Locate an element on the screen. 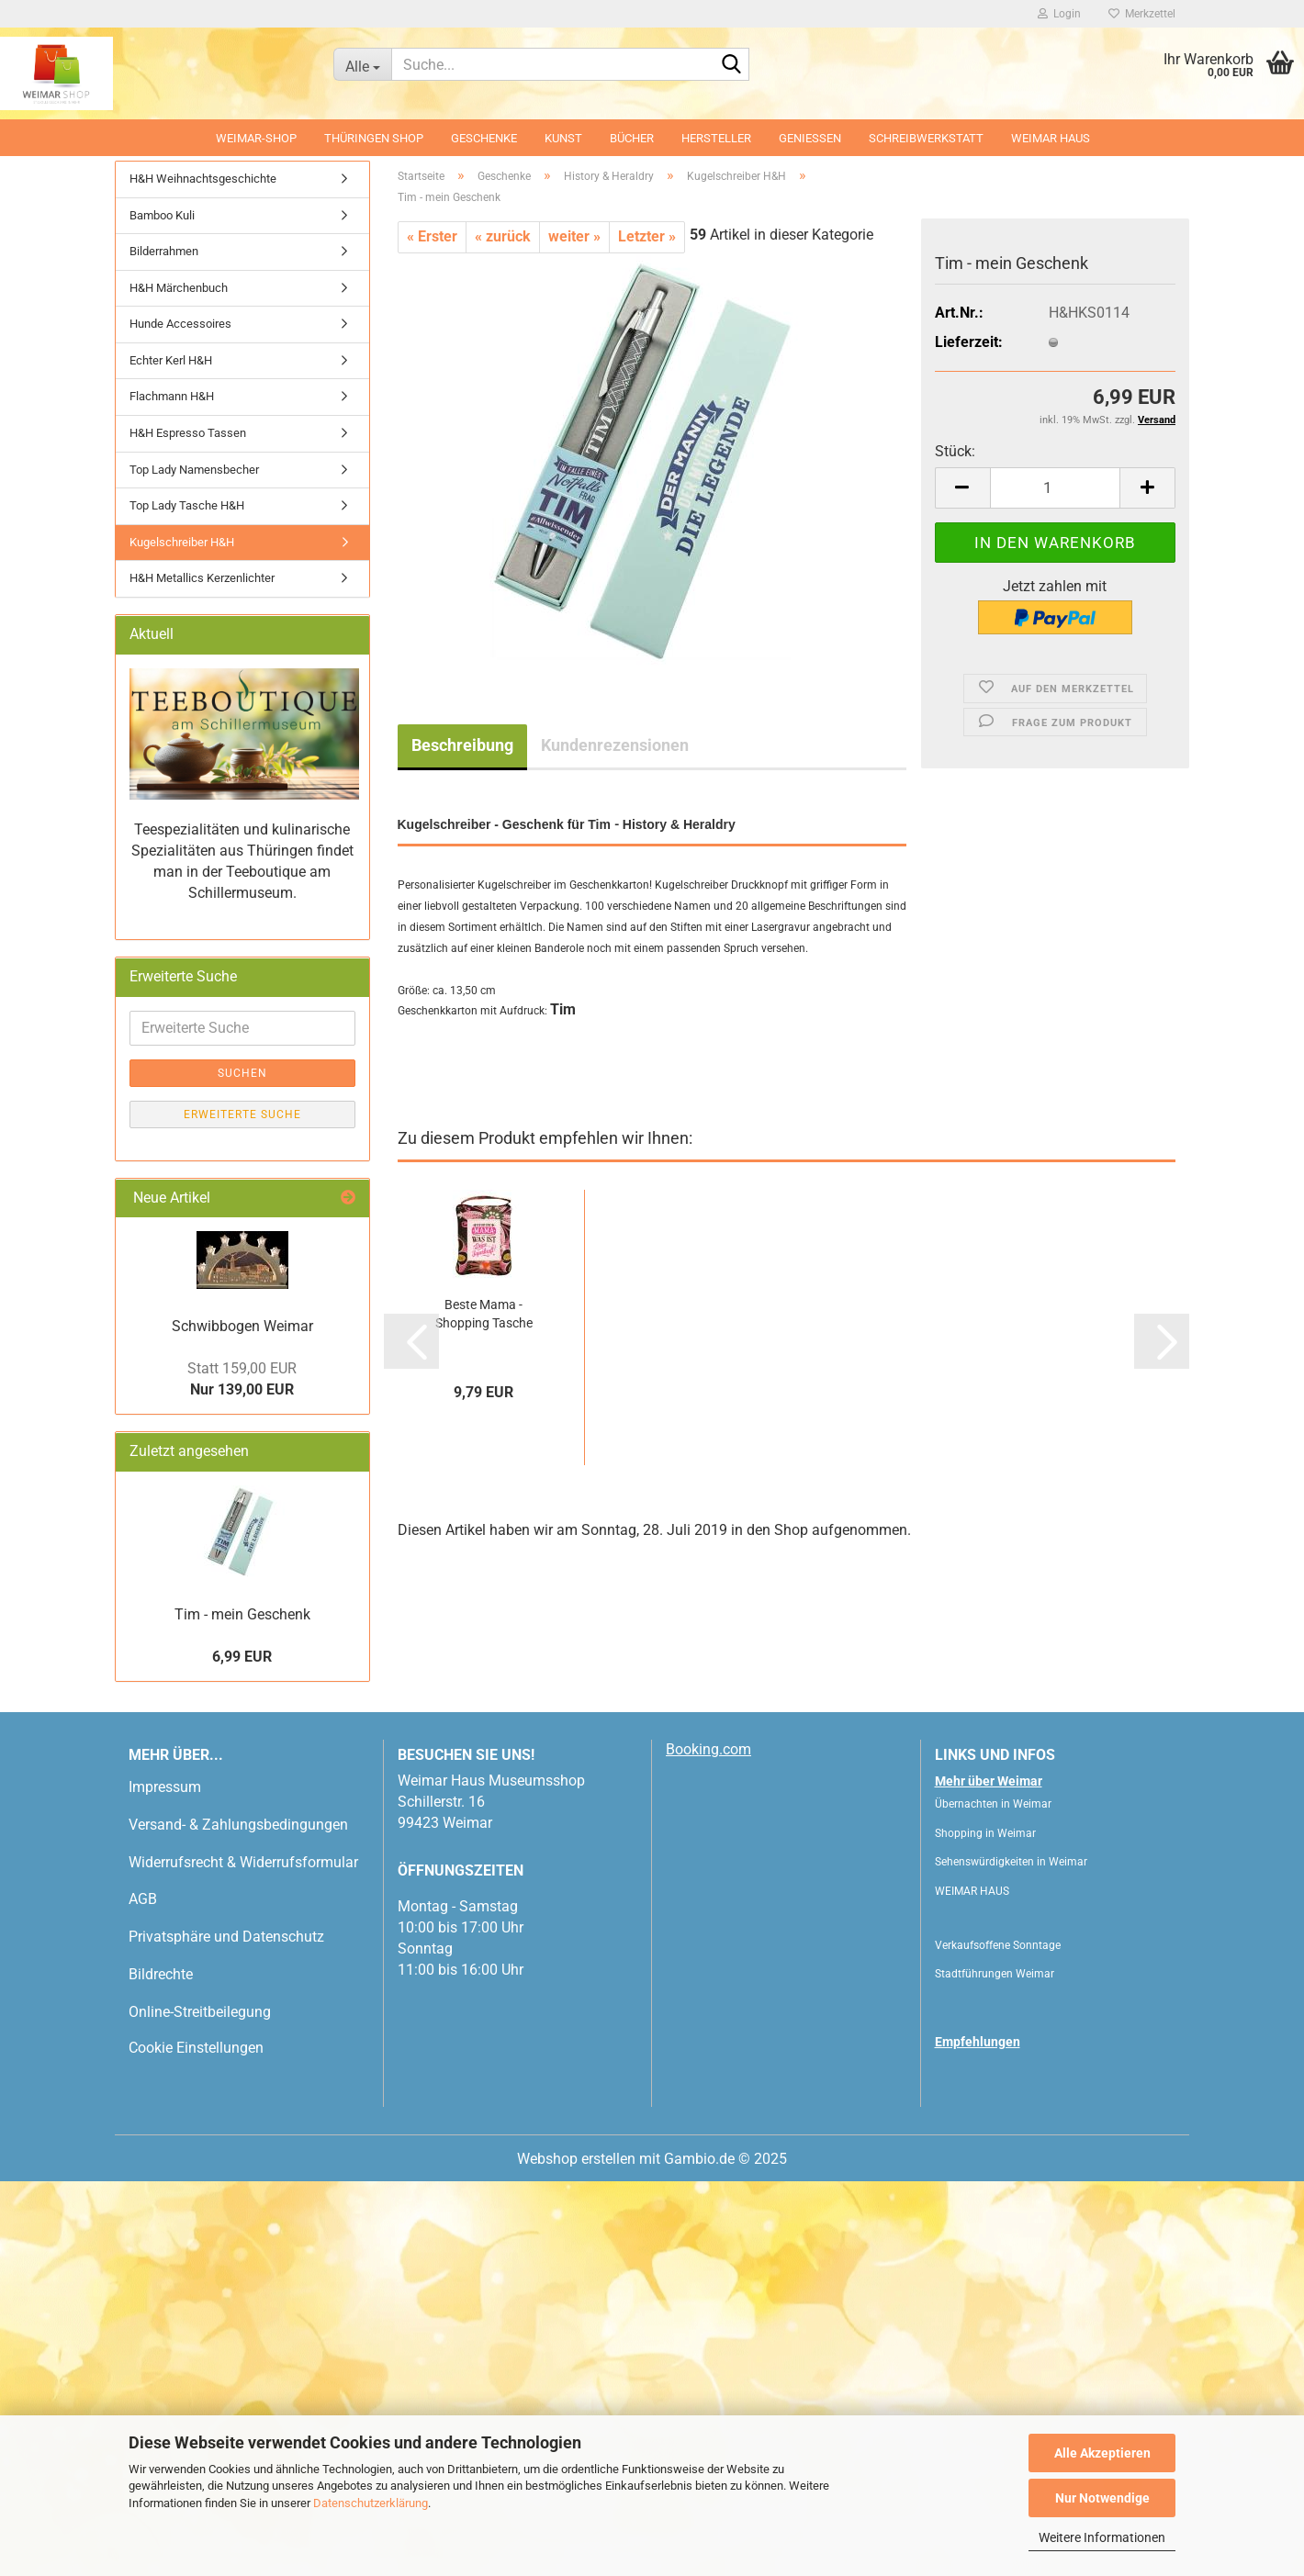  6,99 EUR is located at coordinates (242, 1656).